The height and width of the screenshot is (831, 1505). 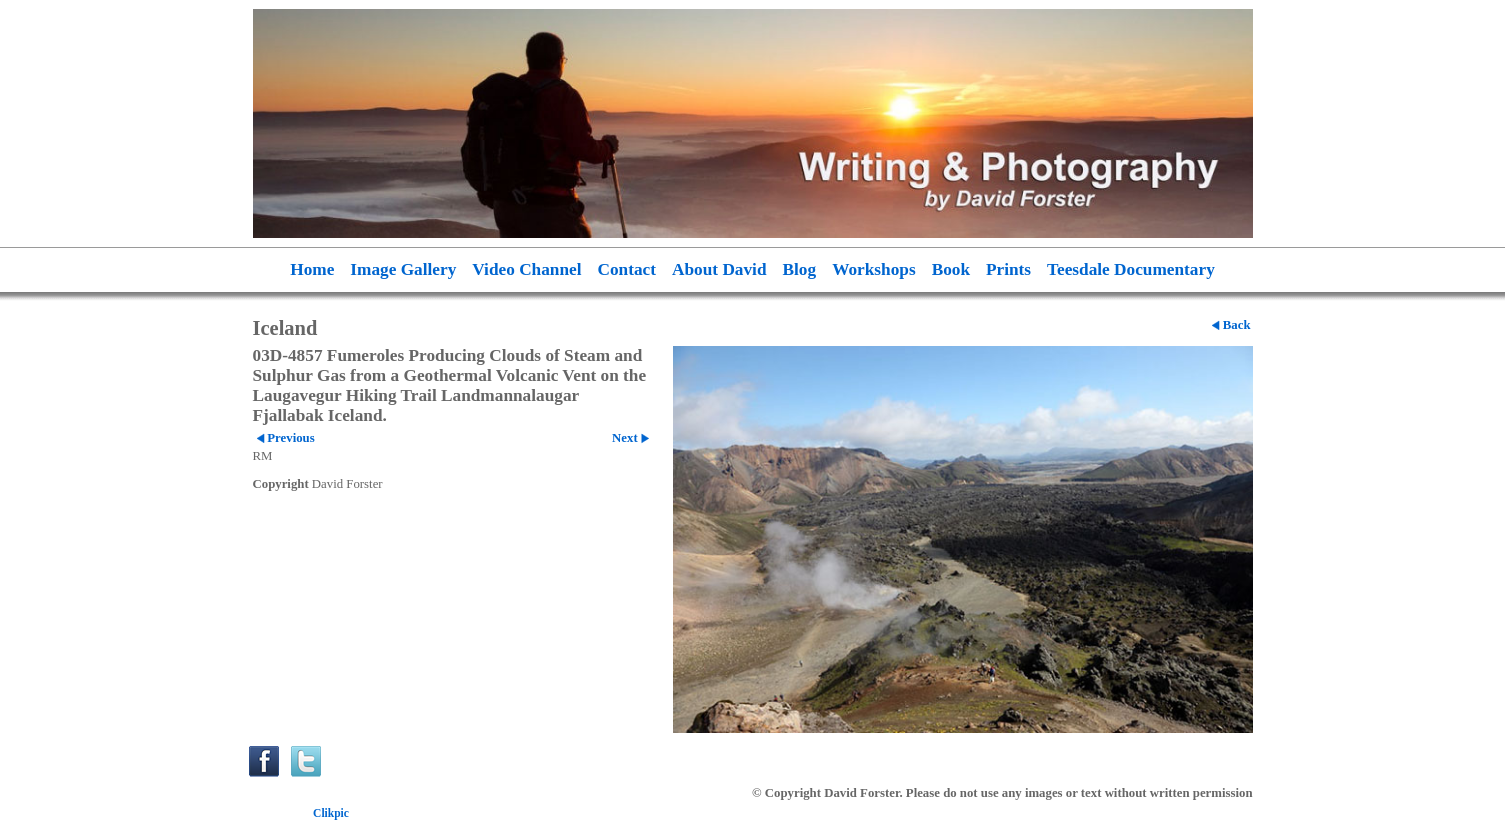 What do you see at coordinates (1008, 269) in the screenshot?
I see `Prints` at bounding box center [1008, 269].